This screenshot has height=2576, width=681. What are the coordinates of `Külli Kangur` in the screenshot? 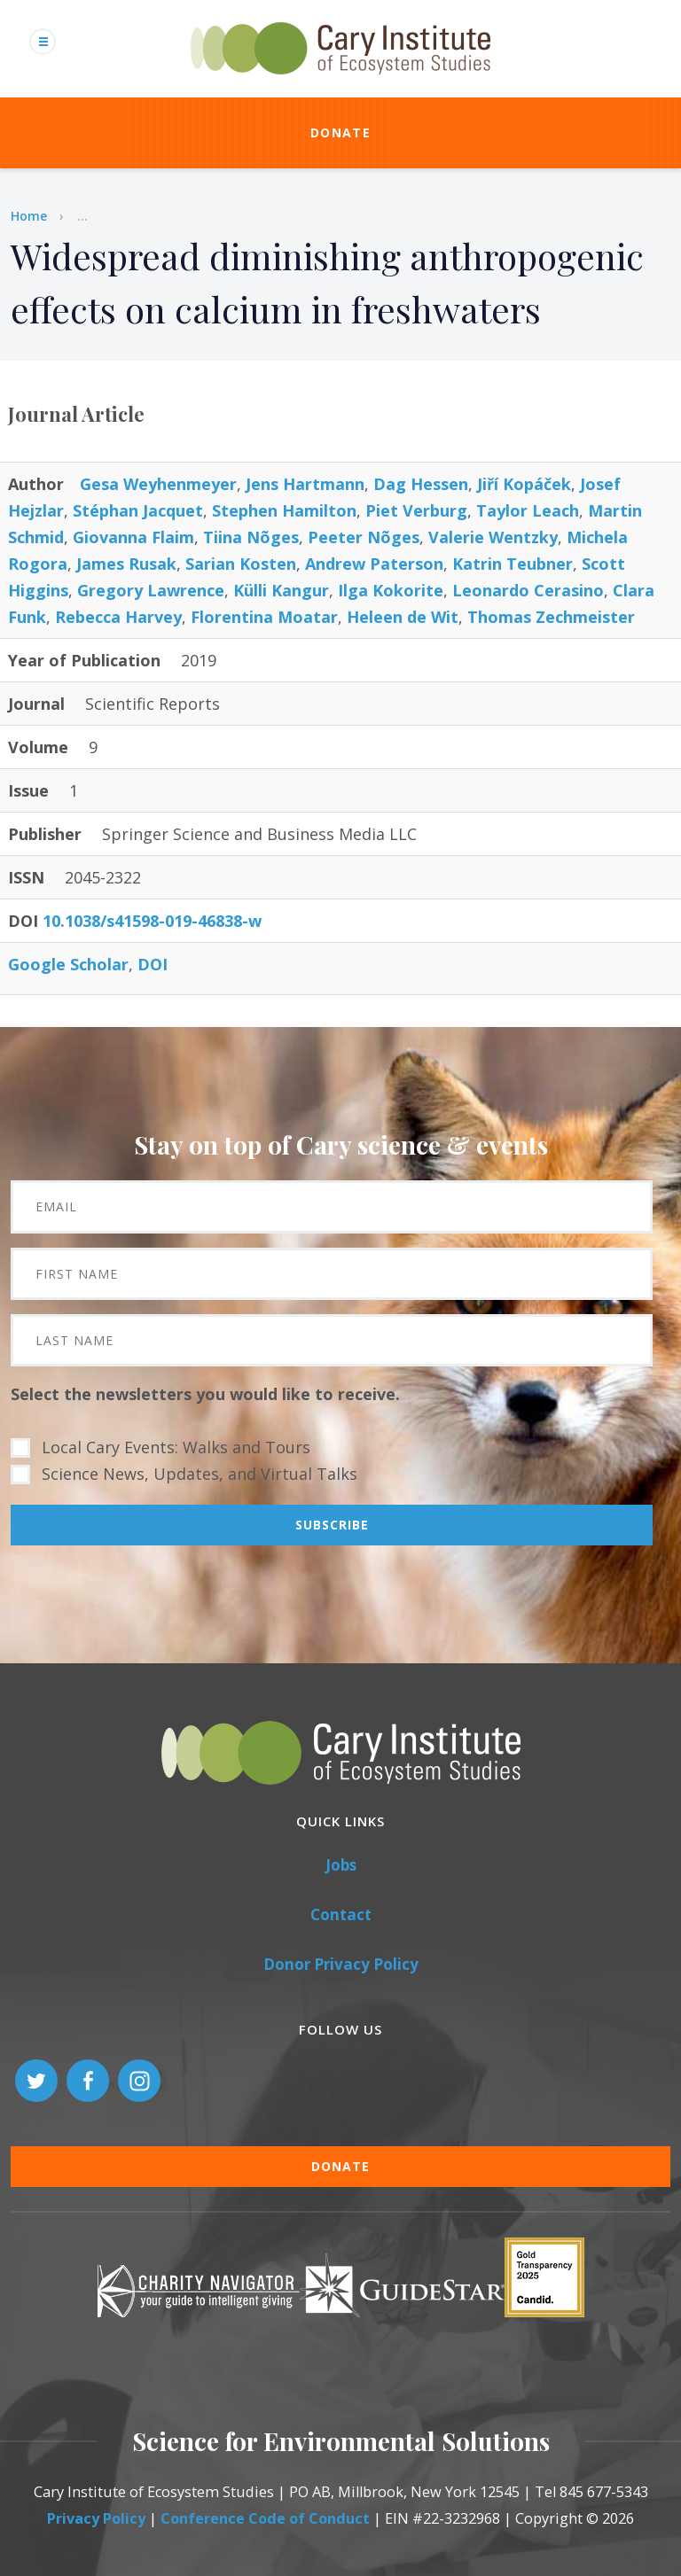 It's located at (281, 590).